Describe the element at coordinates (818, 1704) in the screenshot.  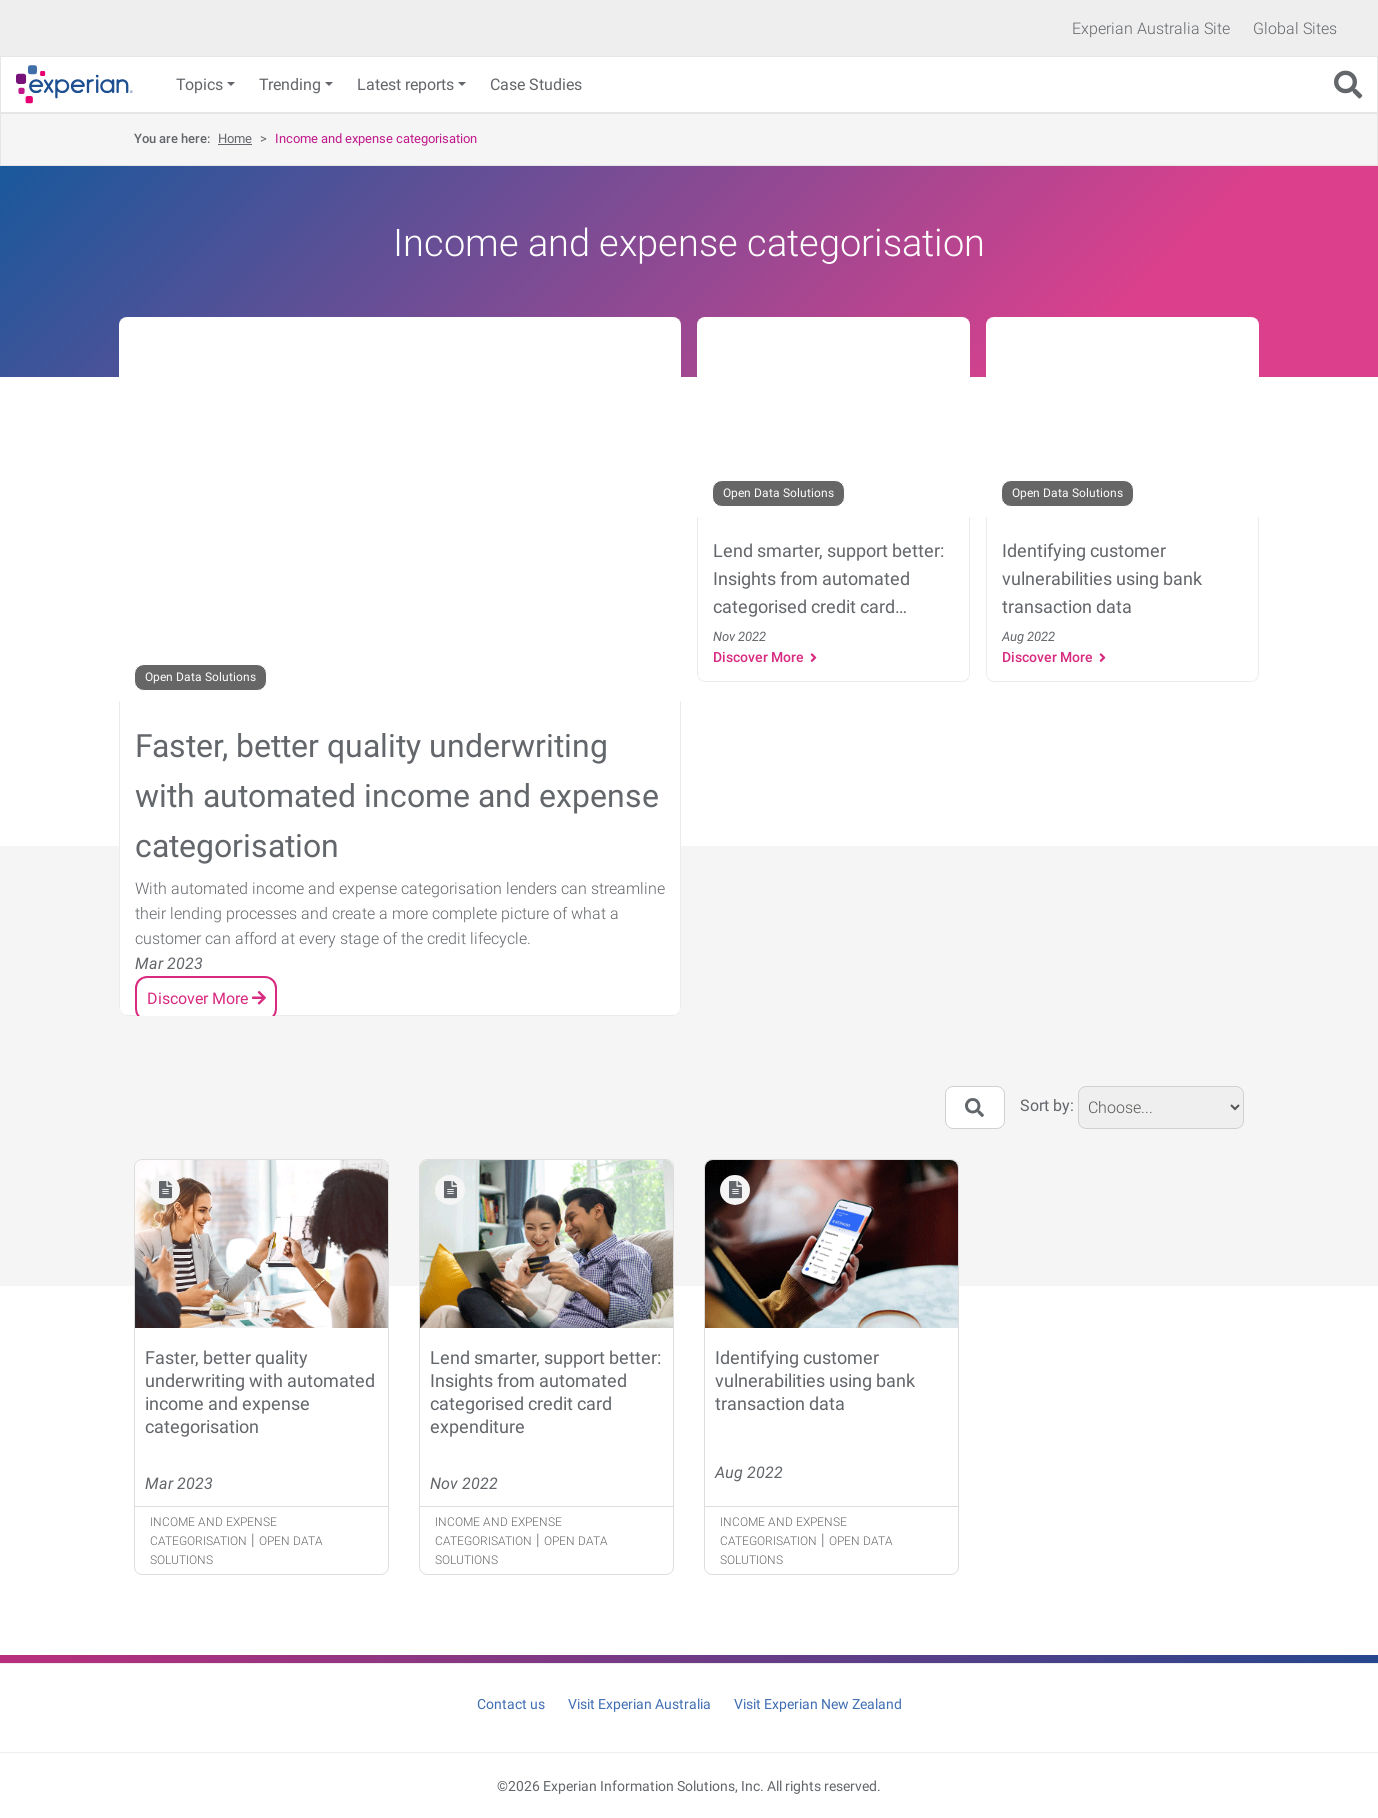
I see `Visit Experian New Zealand` at that location.